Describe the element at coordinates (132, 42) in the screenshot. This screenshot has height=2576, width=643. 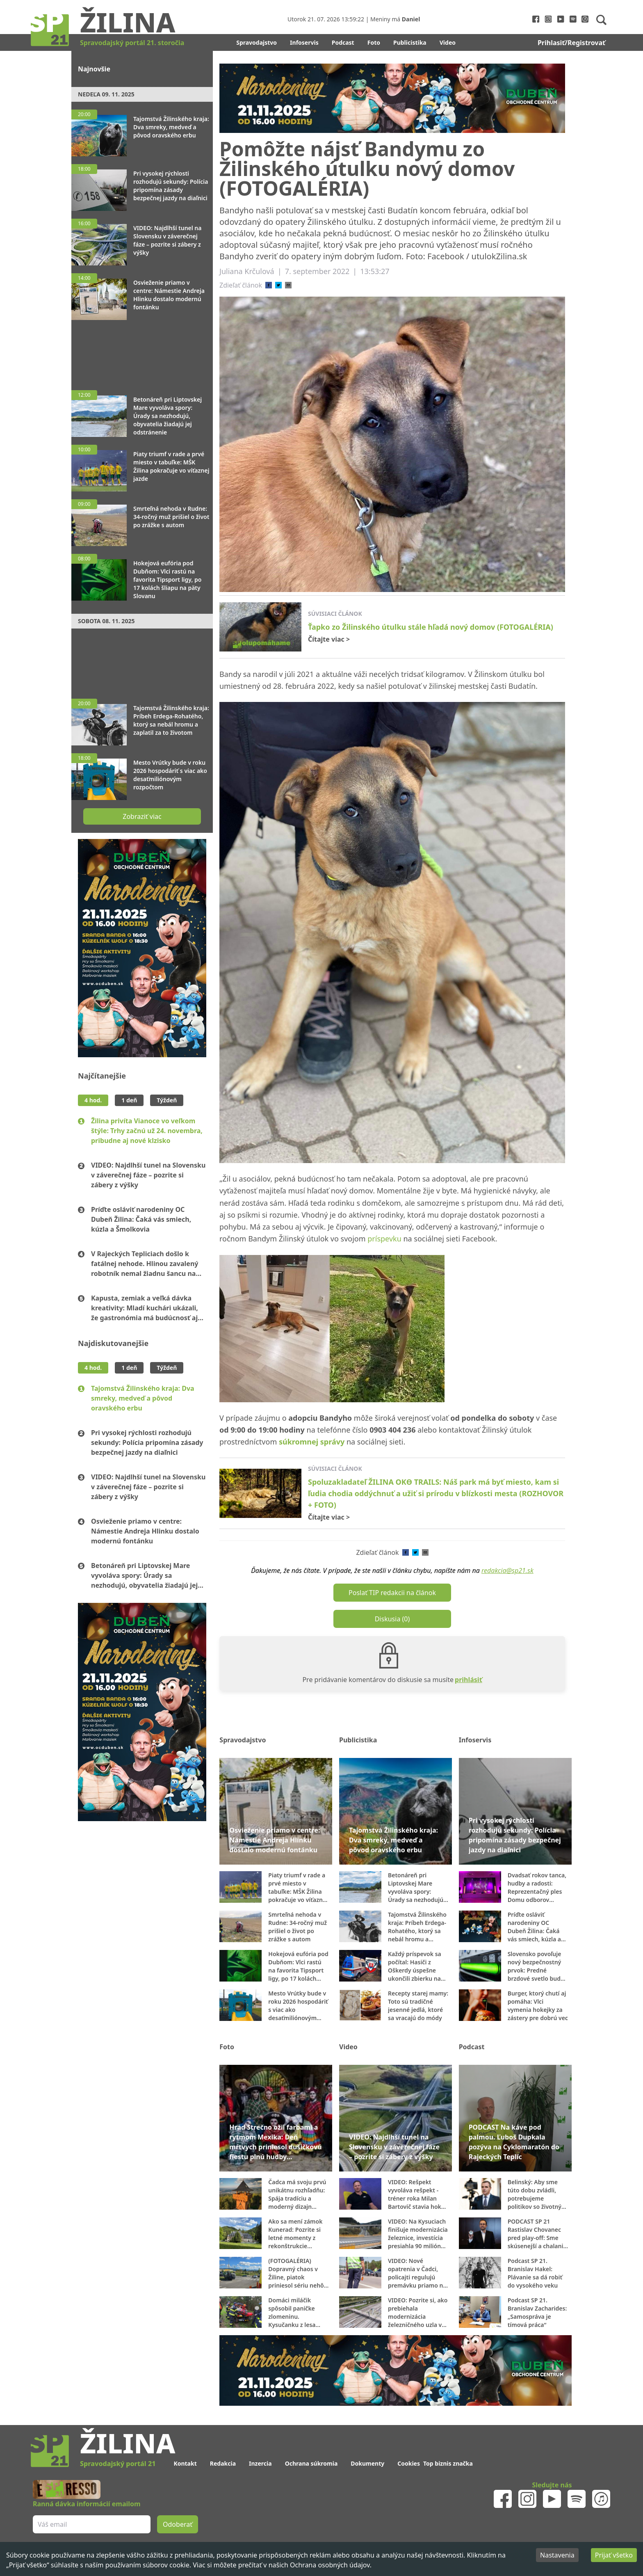
I see `Spravodajský portál 21. storočia` at that location.